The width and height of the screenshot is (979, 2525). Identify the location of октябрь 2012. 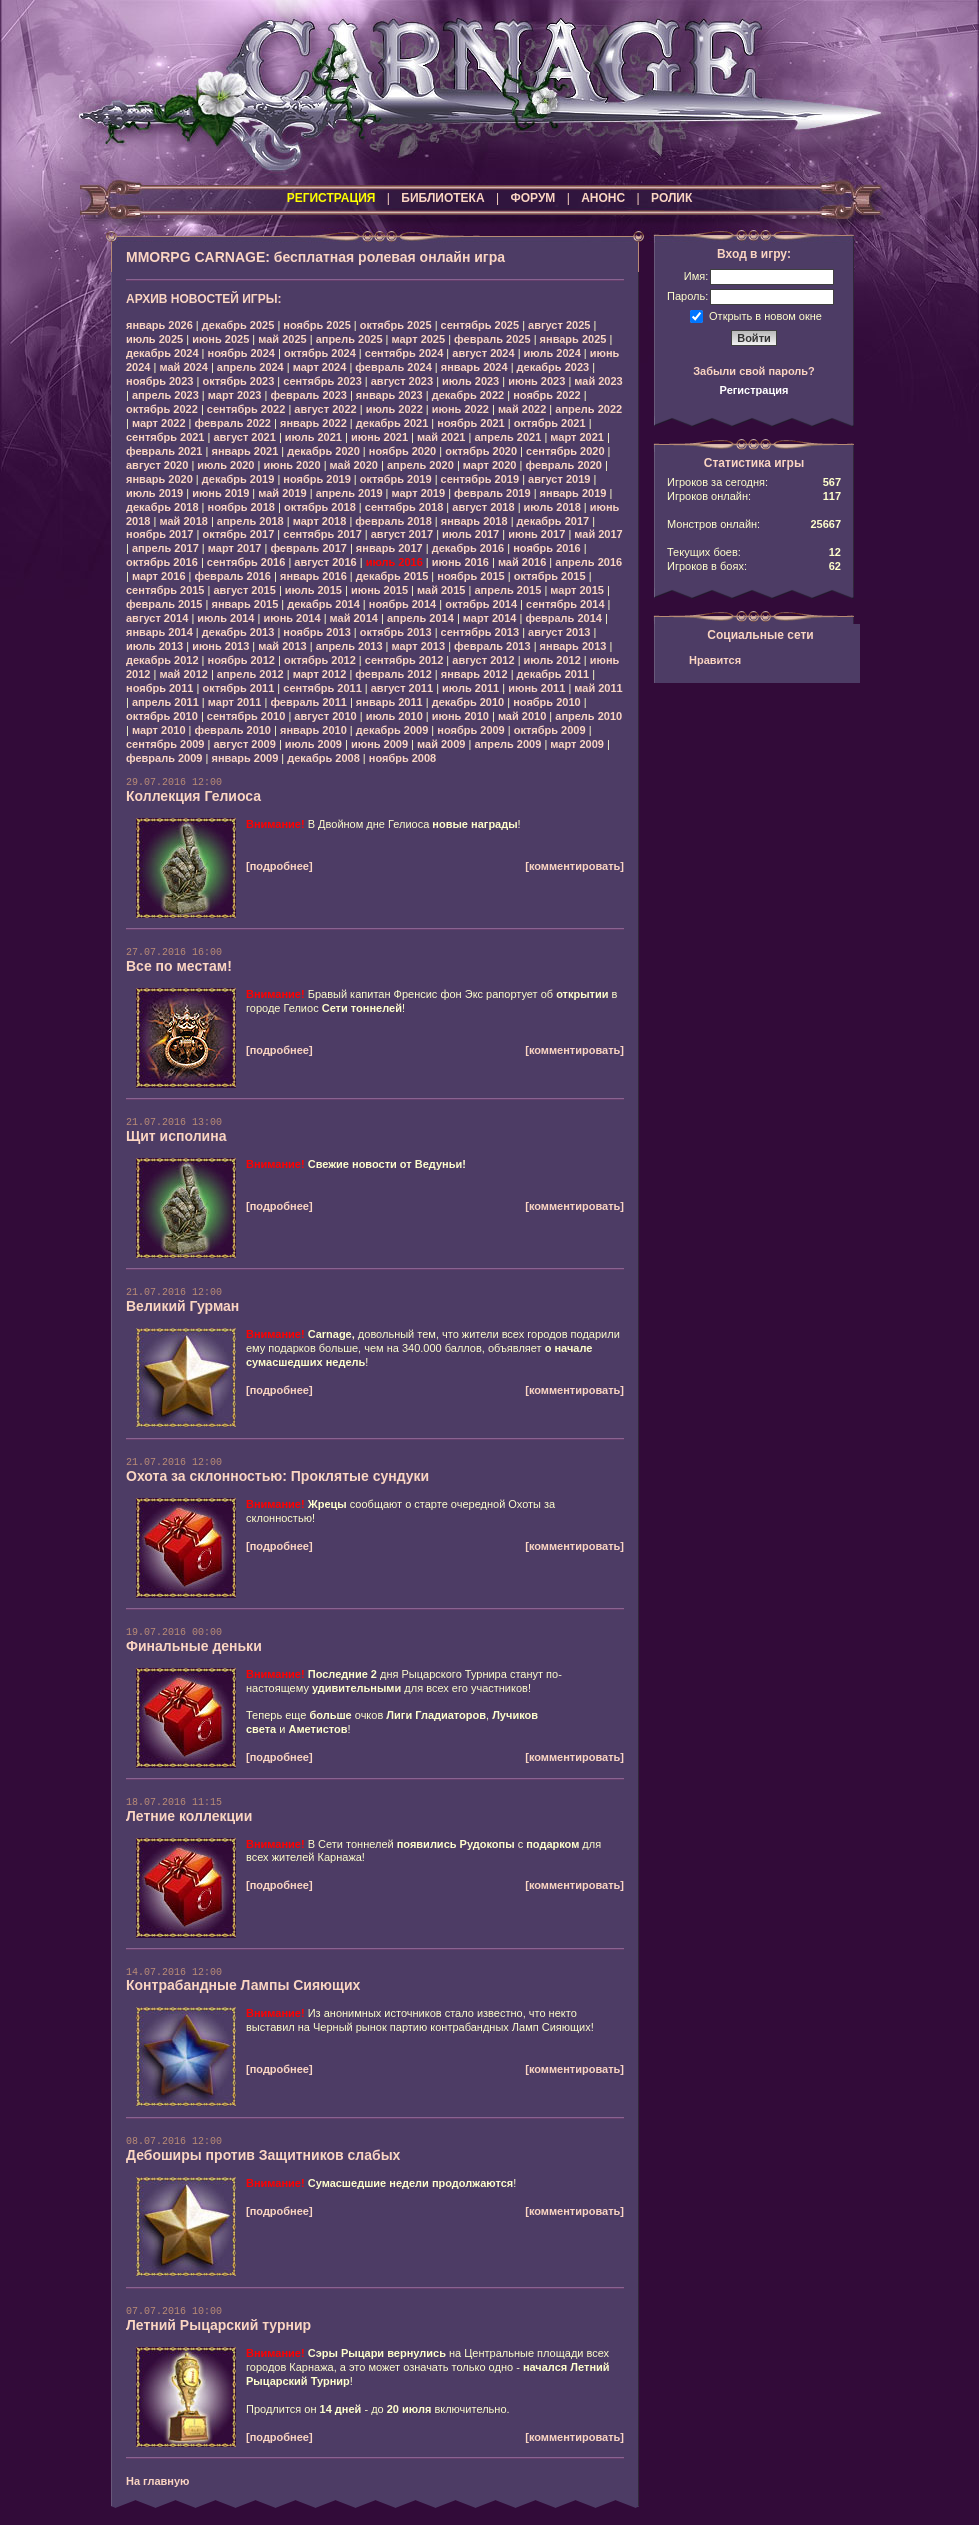
(320, 660).